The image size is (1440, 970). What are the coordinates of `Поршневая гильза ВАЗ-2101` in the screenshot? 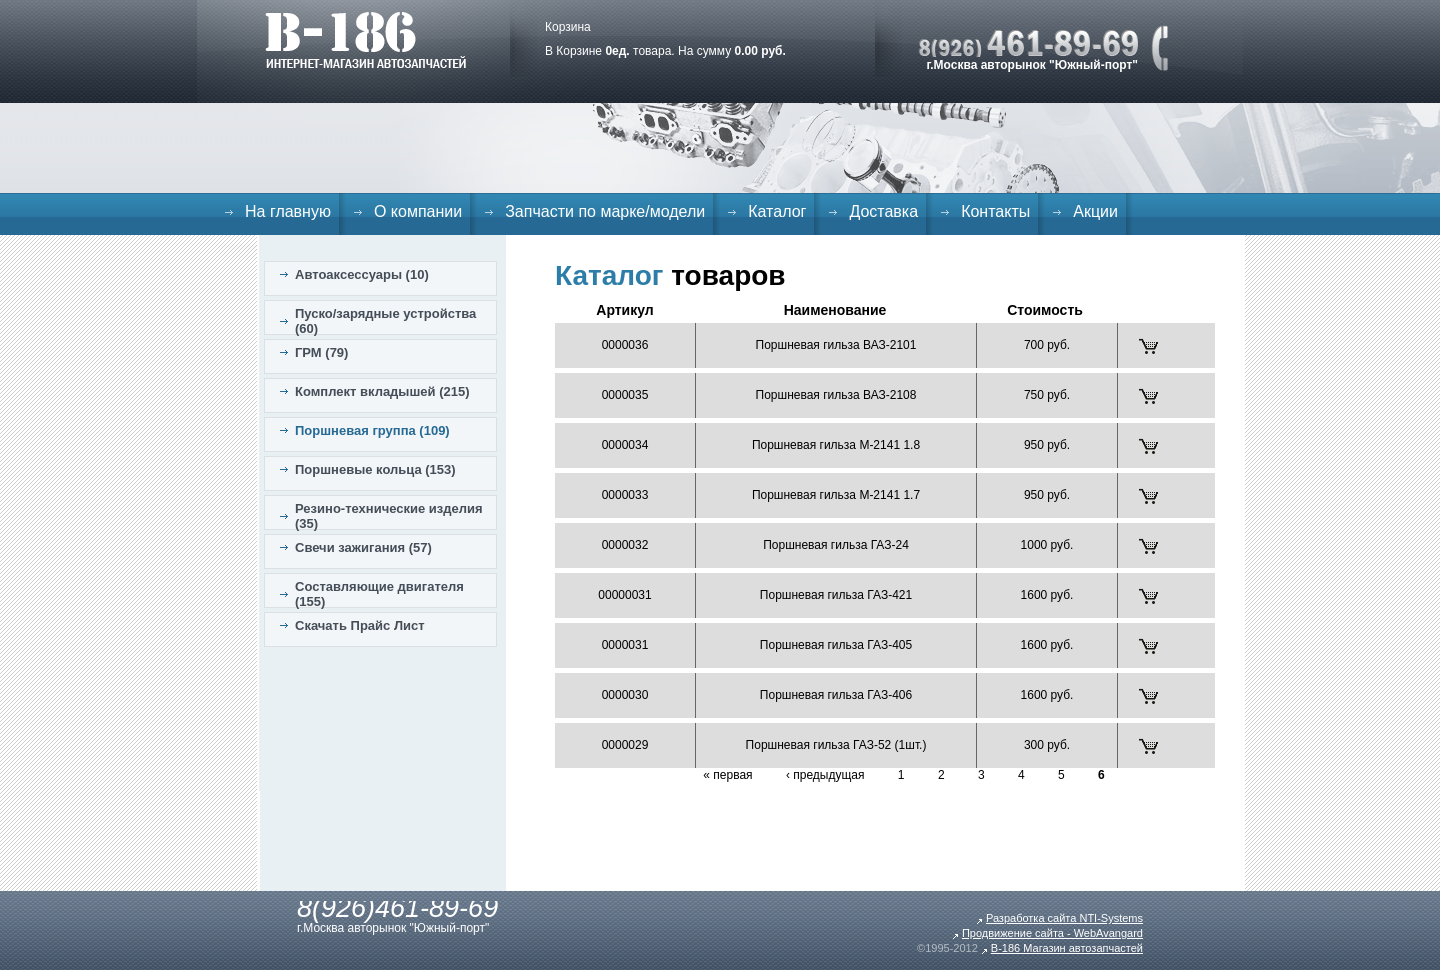 It's located at (836, 345).